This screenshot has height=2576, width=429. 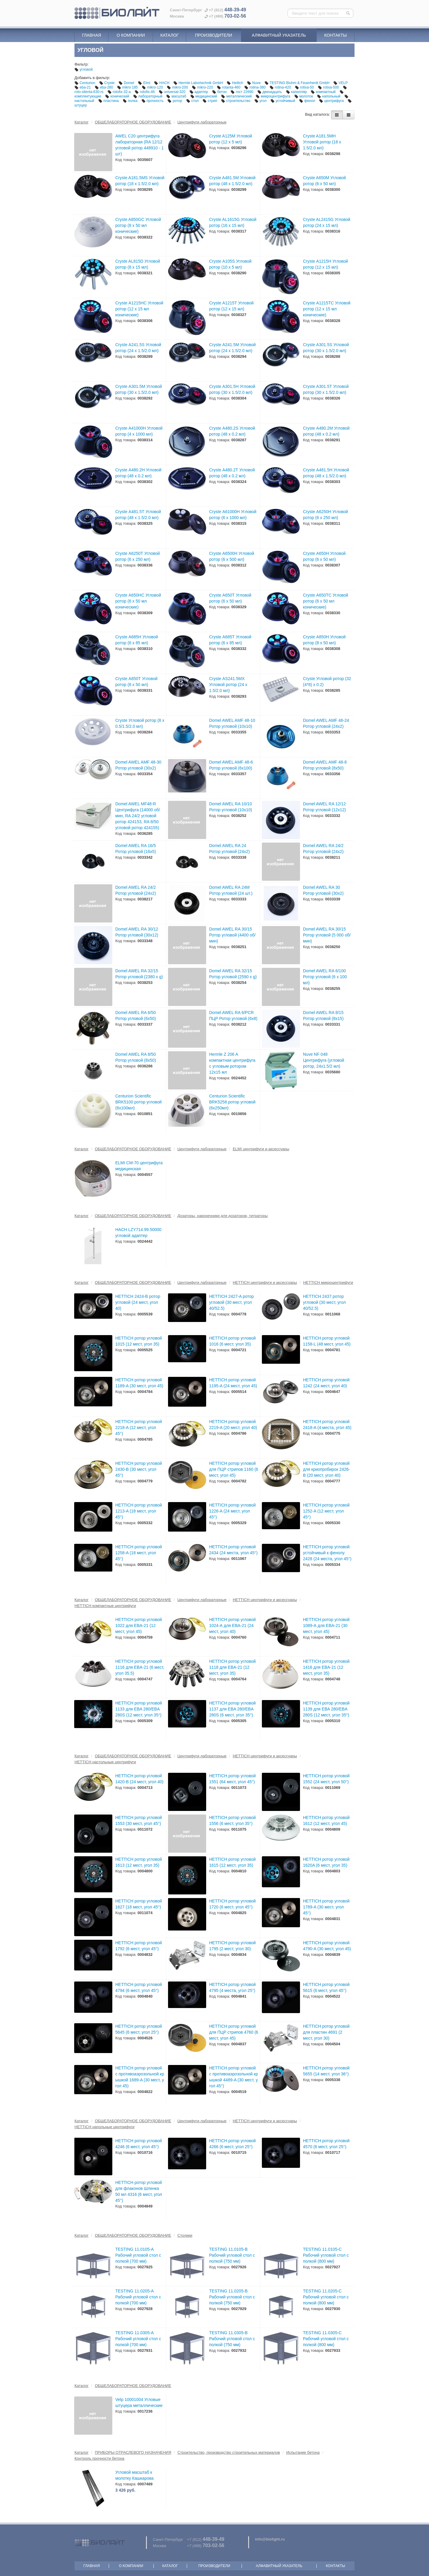 What do you see at coordinates (326, 1511) in the screenshot?
I see `HETTICH ротор угловой 1252-A (12 мест, угол 45°)` at bounding box center [326, 1511].